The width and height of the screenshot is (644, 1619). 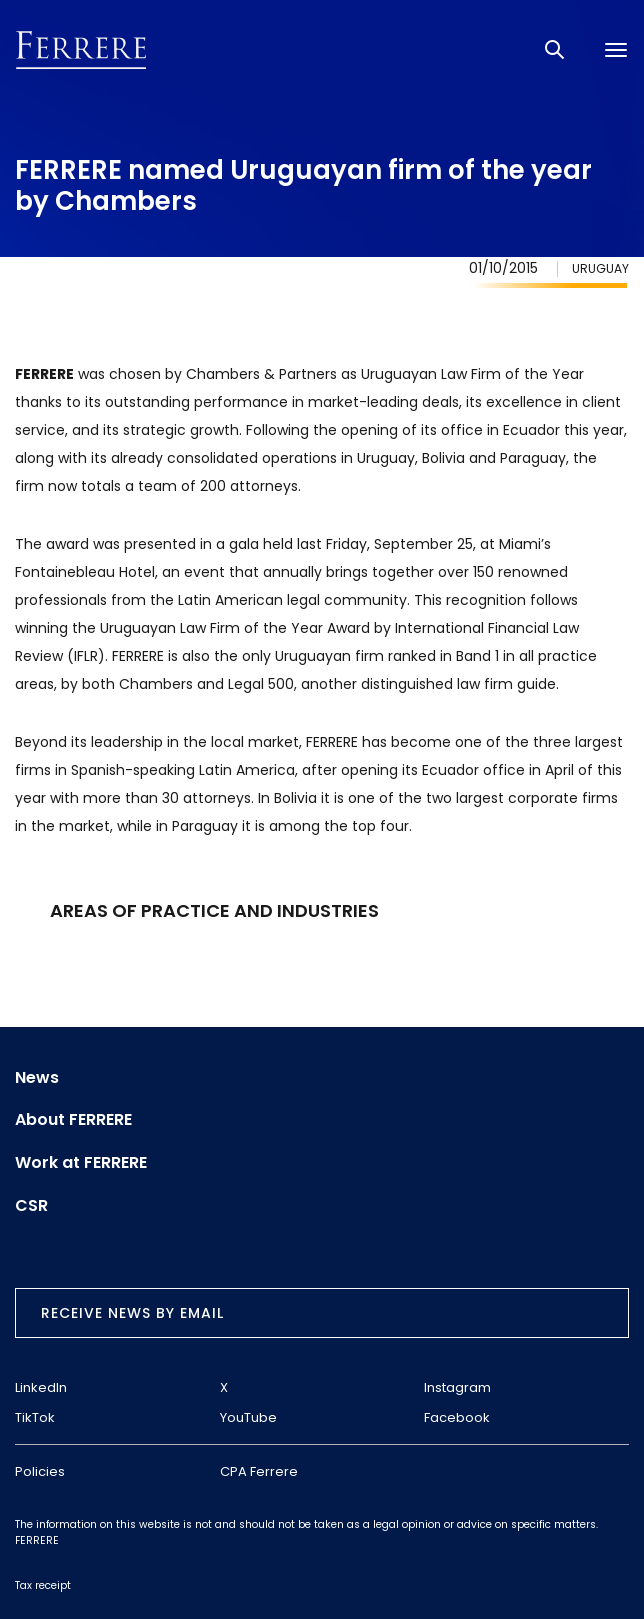 I want to click on Instagram, so click(x=457, y=1387).